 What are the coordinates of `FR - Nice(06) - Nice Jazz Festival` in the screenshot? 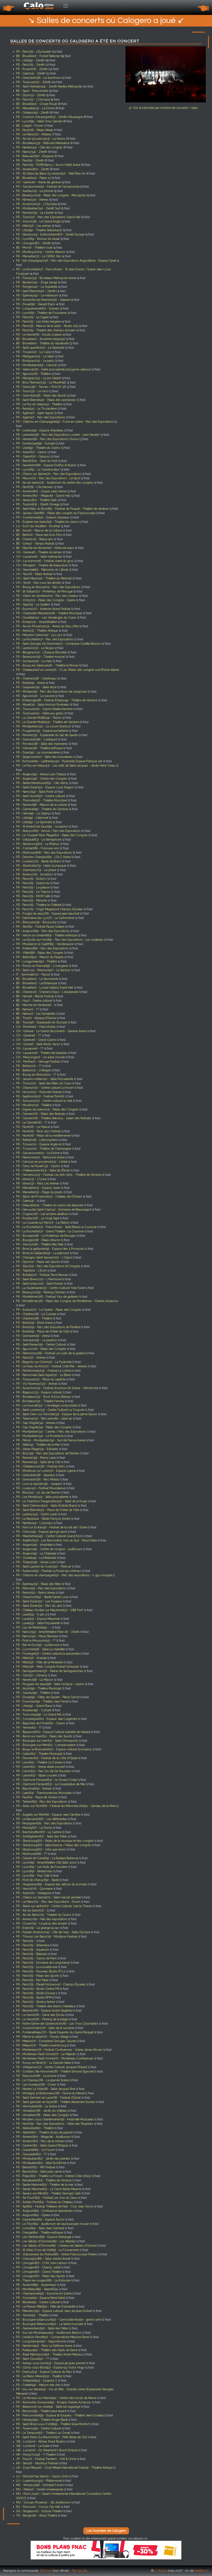 It's located at (38, 1131).